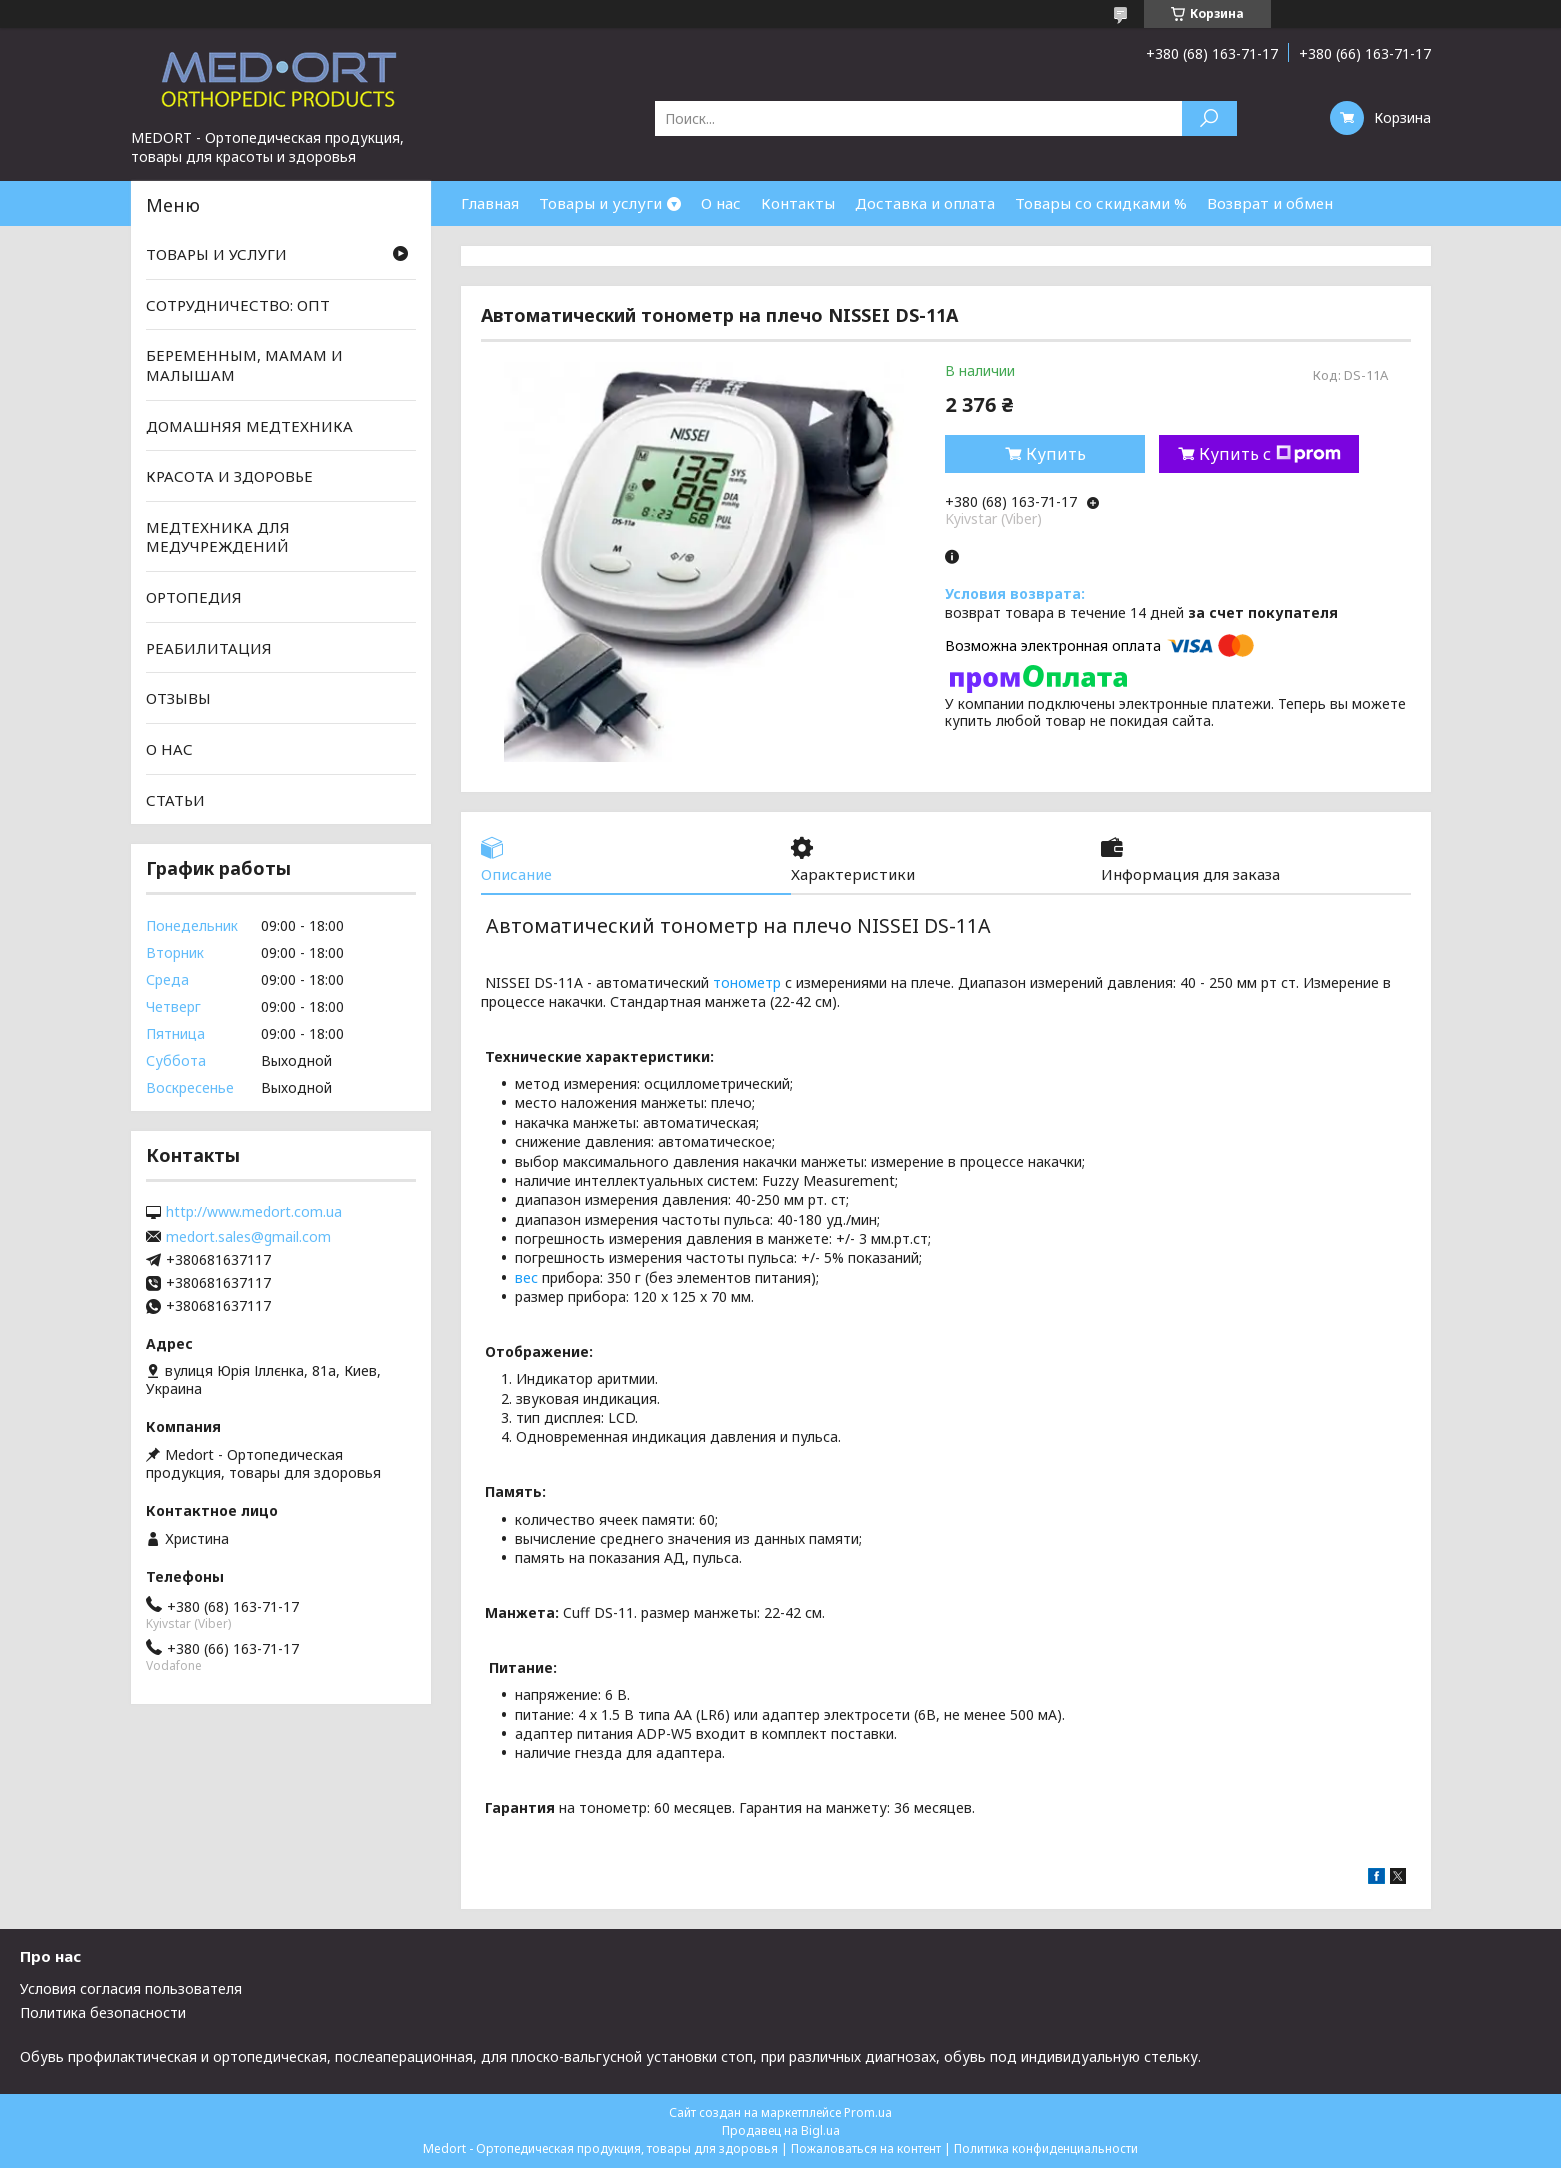  Describe the element at coordinates (866, 2148) in the screenshot. I see `Пожаловаться на контент` at that location.